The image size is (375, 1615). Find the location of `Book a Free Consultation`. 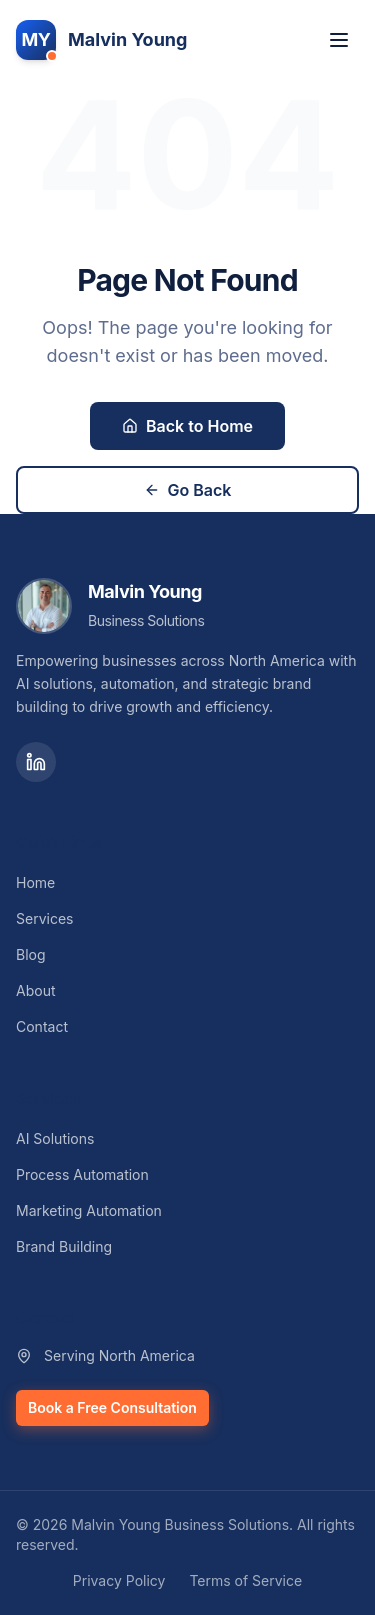

Book a Free Consultation is located at coordinates (112, 1407).